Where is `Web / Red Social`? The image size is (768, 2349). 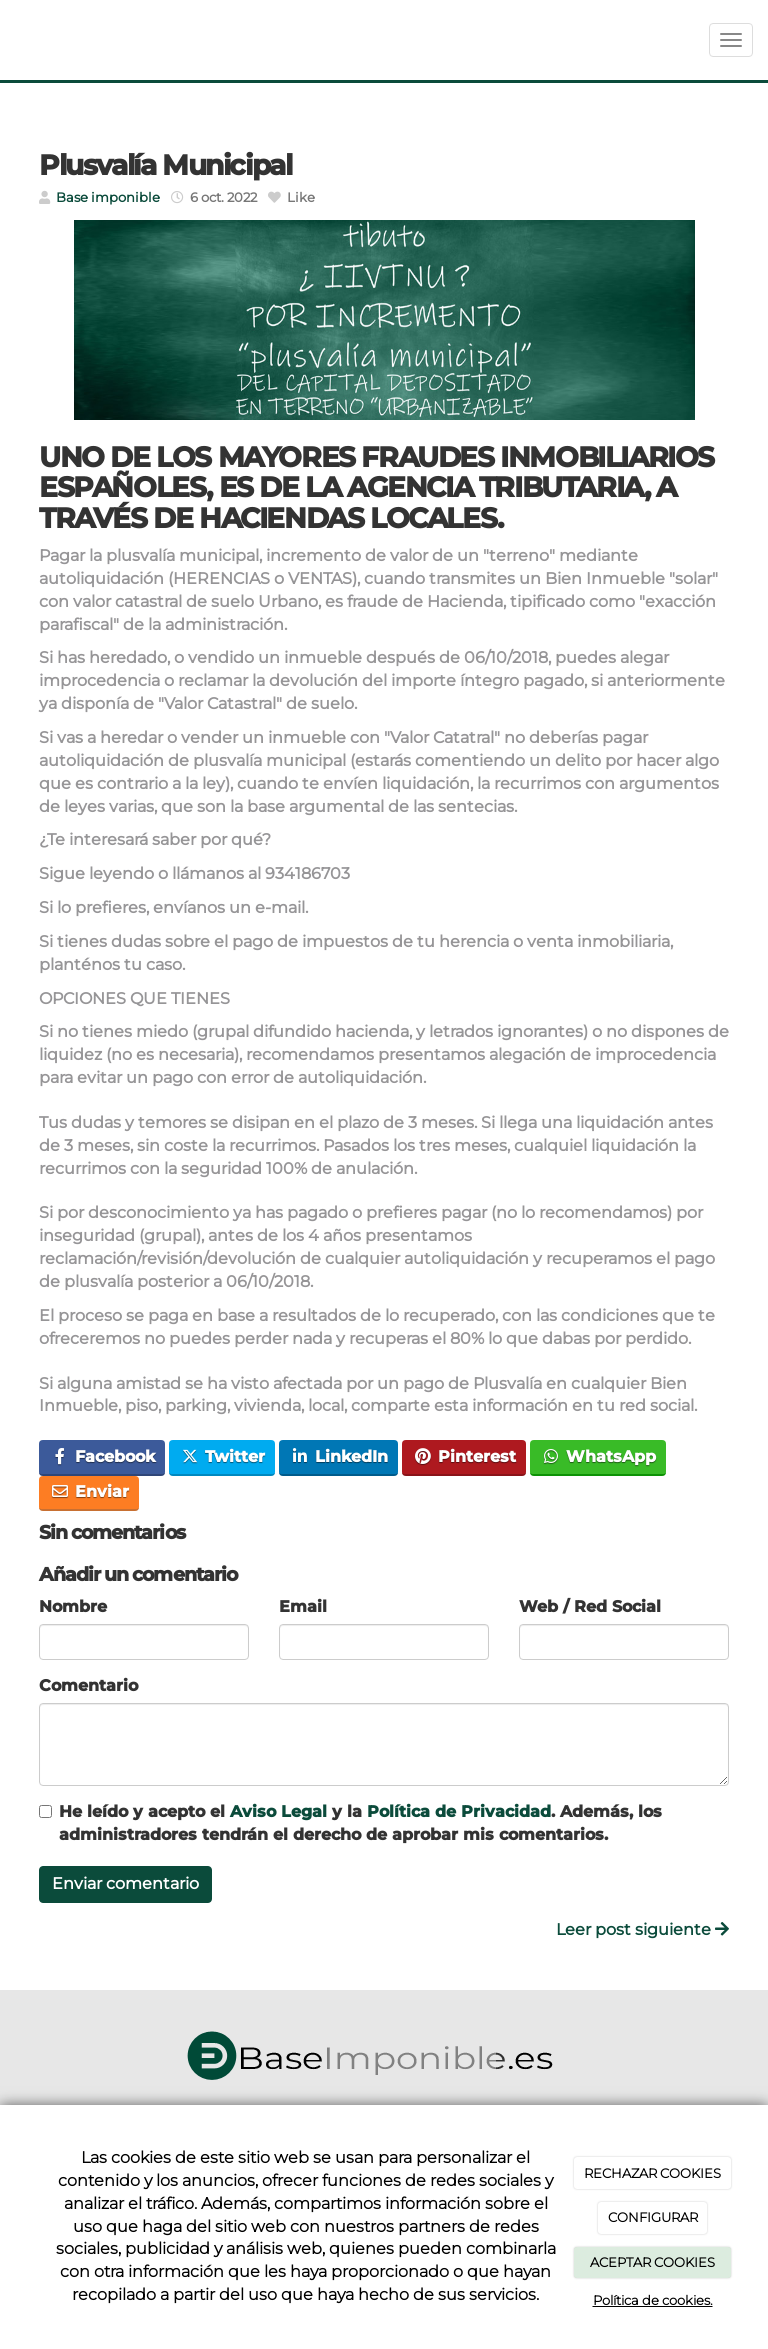
Web / Red Social is located at coordinates (590, 1606).